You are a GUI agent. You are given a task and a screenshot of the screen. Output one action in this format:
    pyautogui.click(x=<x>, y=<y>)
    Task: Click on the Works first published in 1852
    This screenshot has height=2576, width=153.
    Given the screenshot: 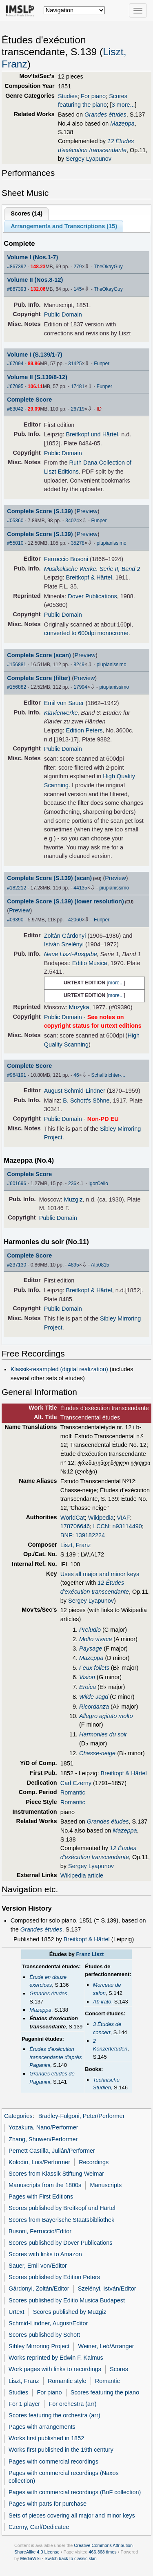 What is the action you would take?
    pyautogui.click(x=46, y=2438)
    